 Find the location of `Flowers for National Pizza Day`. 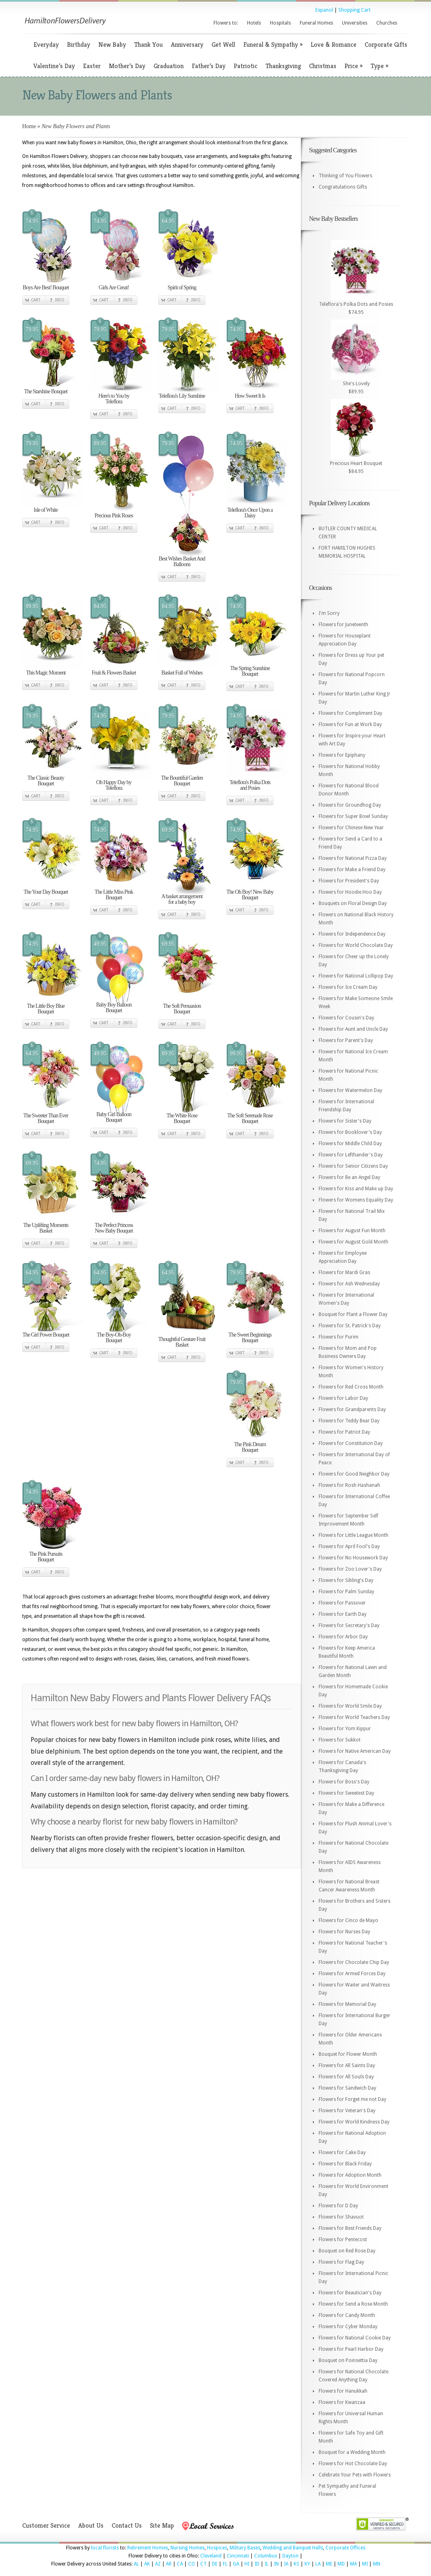

Flowers for National Pizza Day is located at coordinates (353, 858).